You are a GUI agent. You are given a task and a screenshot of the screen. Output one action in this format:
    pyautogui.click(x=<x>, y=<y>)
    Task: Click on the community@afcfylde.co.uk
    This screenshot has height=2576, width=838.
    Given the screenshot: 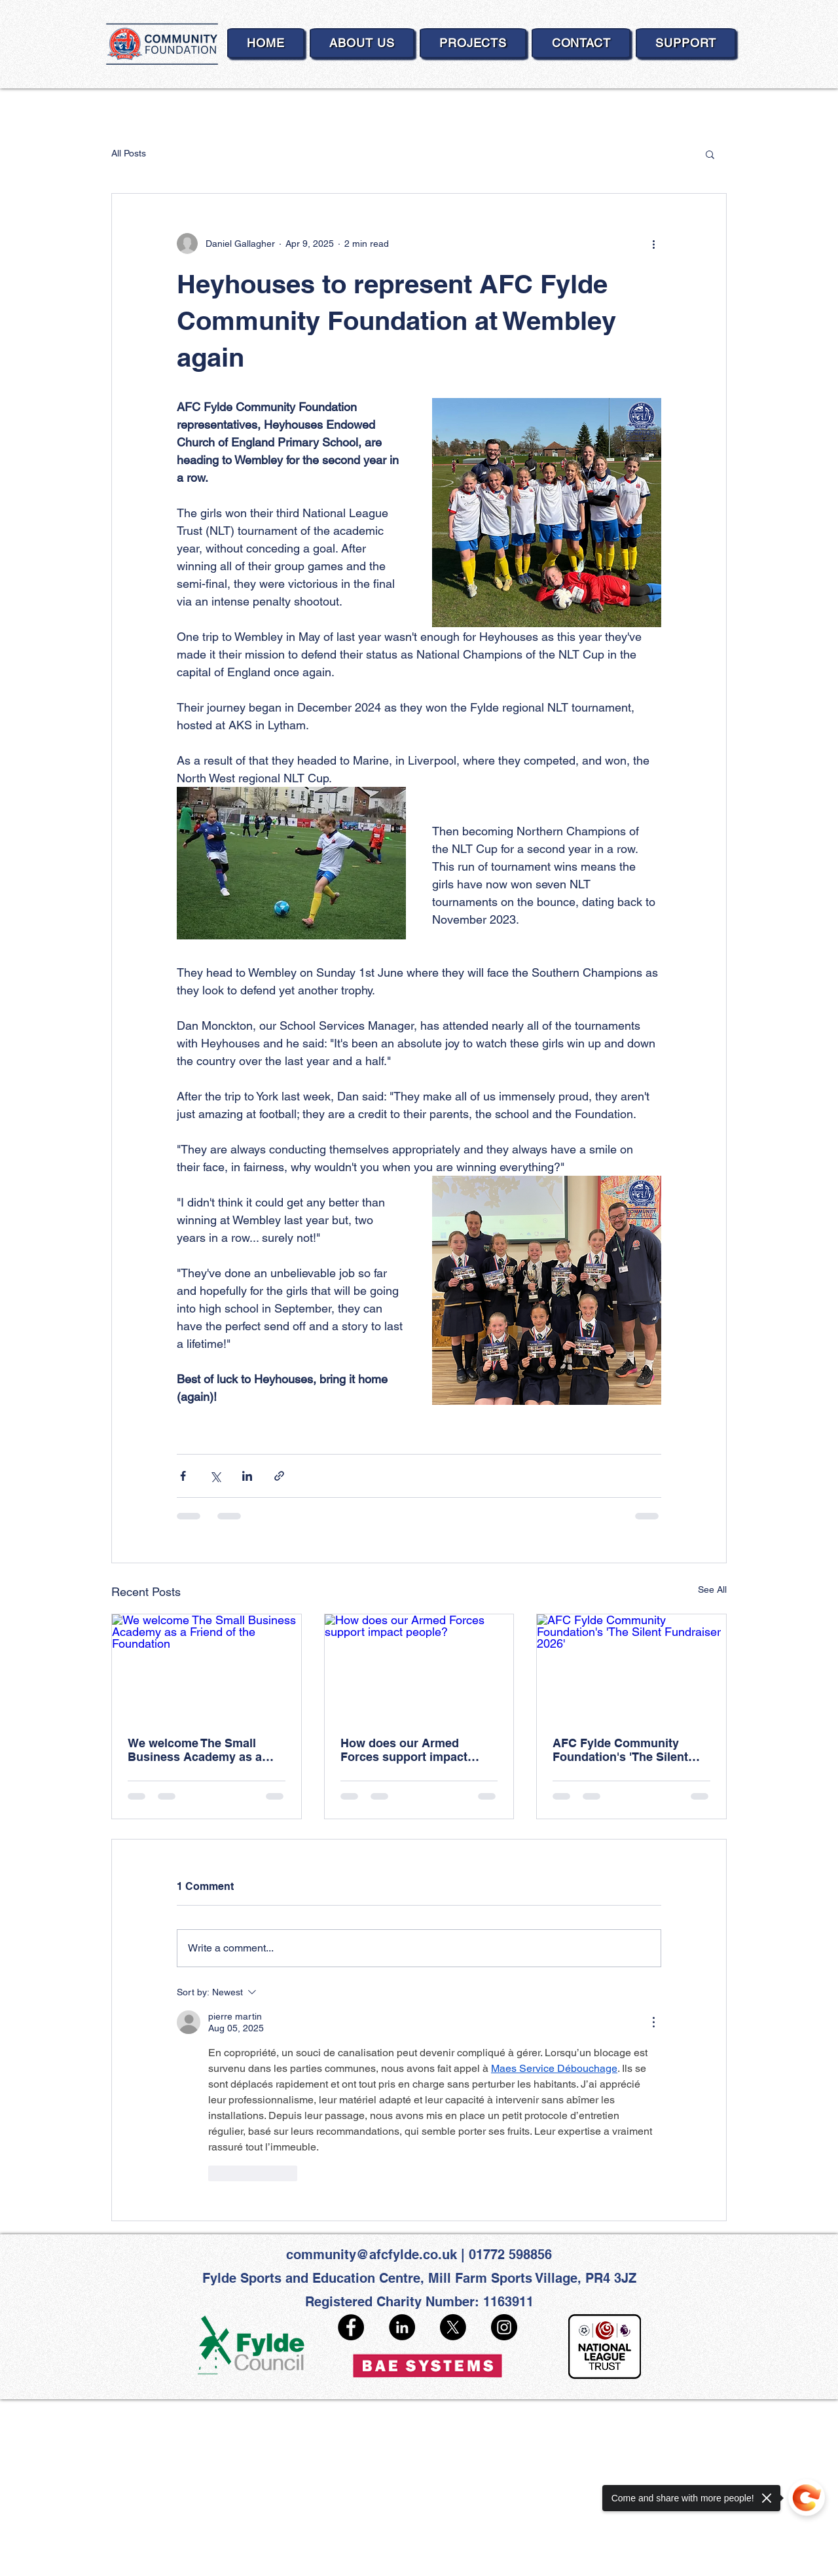 What is the action you would take?
    pyautogui.click(x=371, y=2254)
    